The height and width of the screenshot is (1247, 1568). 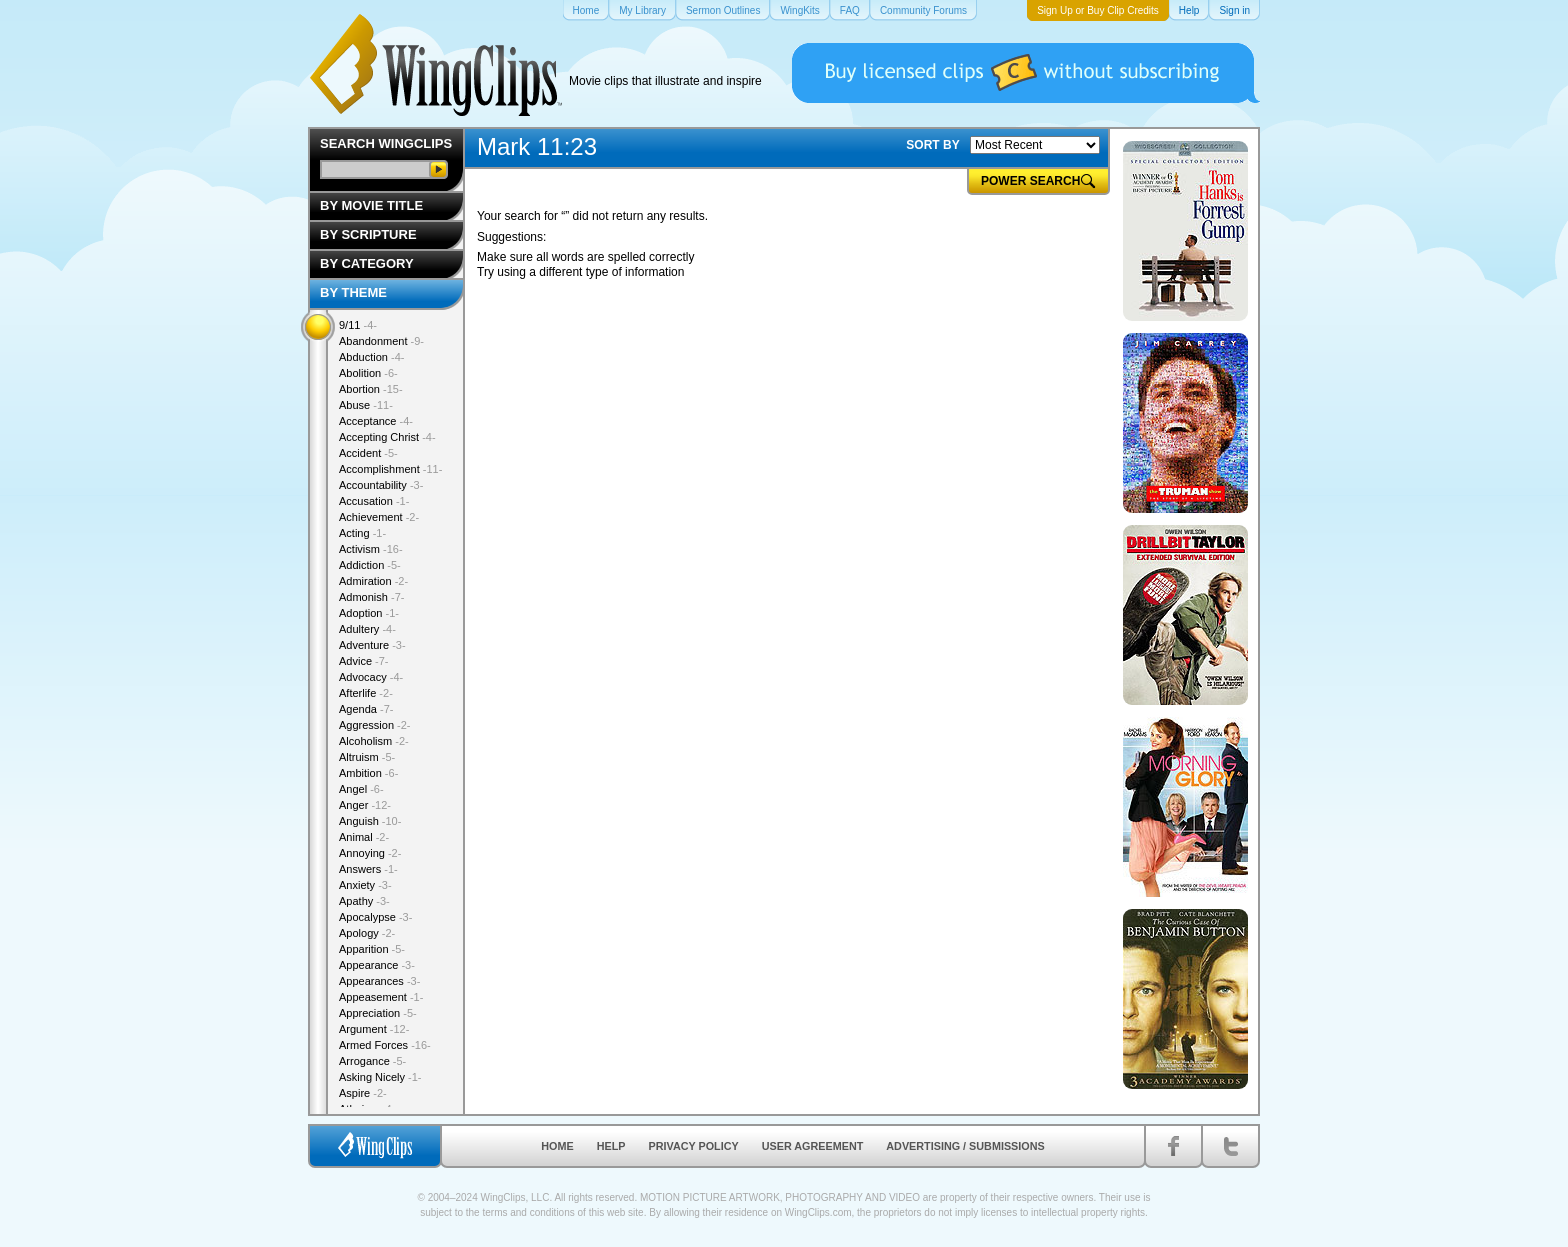 I want to click on Privacy Policy, so click(x=694, y=1146).